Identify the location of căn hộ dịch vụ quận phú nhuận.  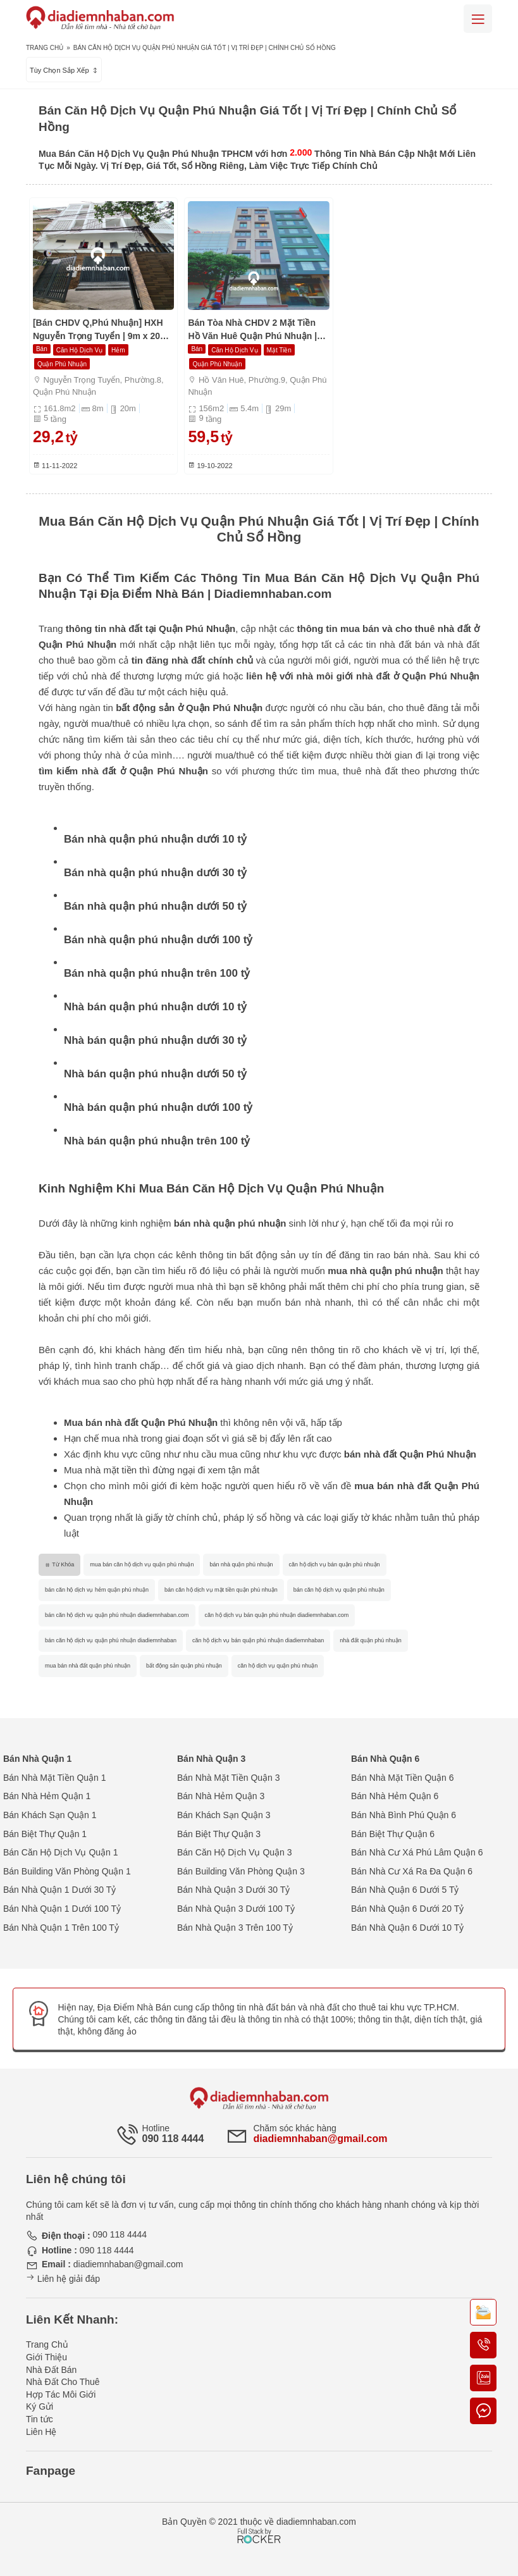
(278, 1666).